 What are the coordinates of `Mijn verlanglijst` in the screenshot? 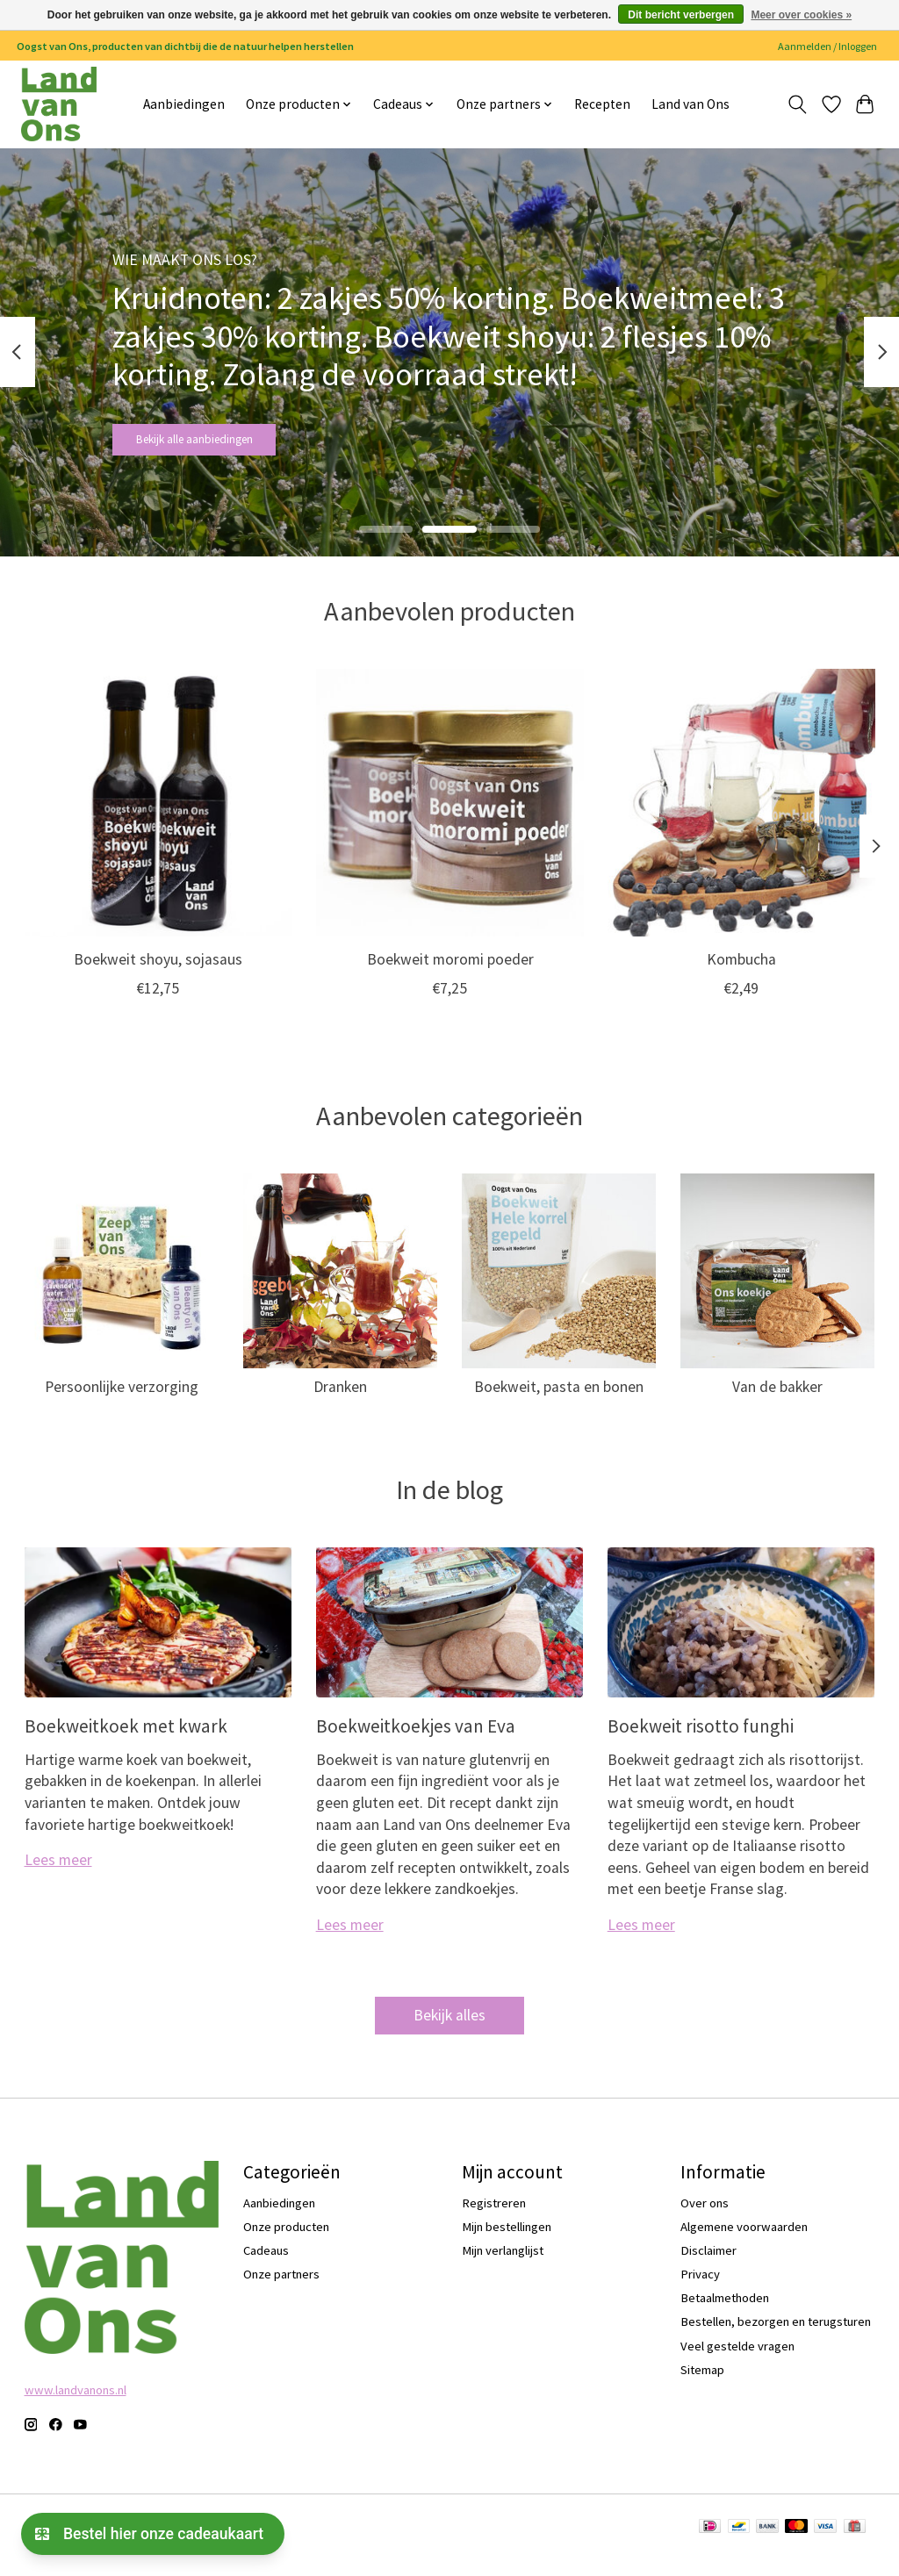 It's located at (502, 2266).